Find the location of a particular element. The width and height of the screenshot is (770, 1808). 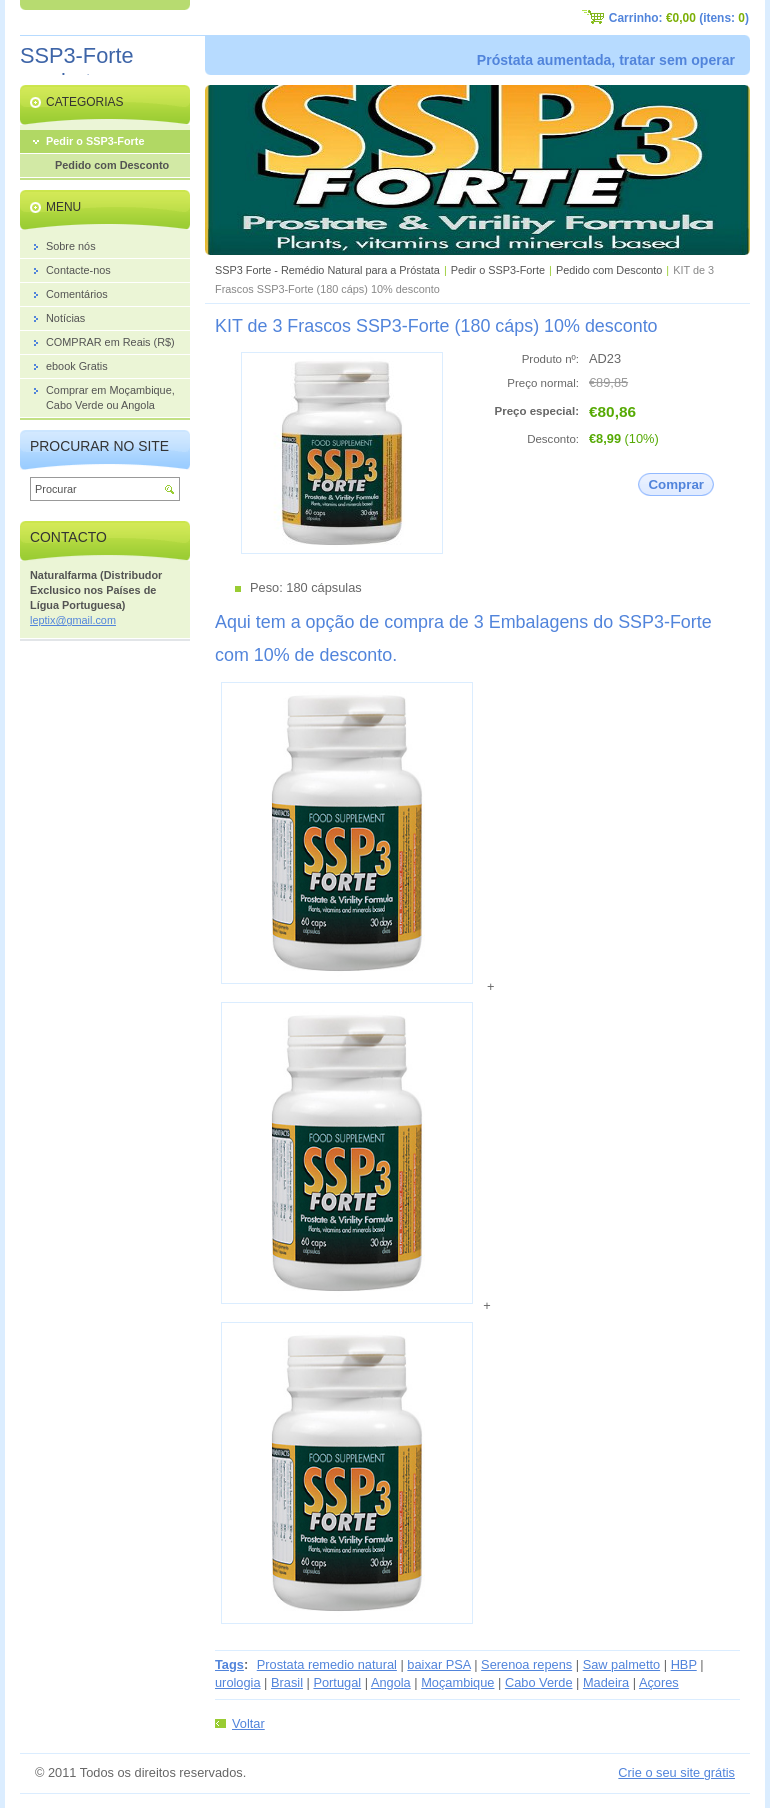

SSP3 Forte - Remédio Natural para a Próstata is located at coordinates (327, 270).